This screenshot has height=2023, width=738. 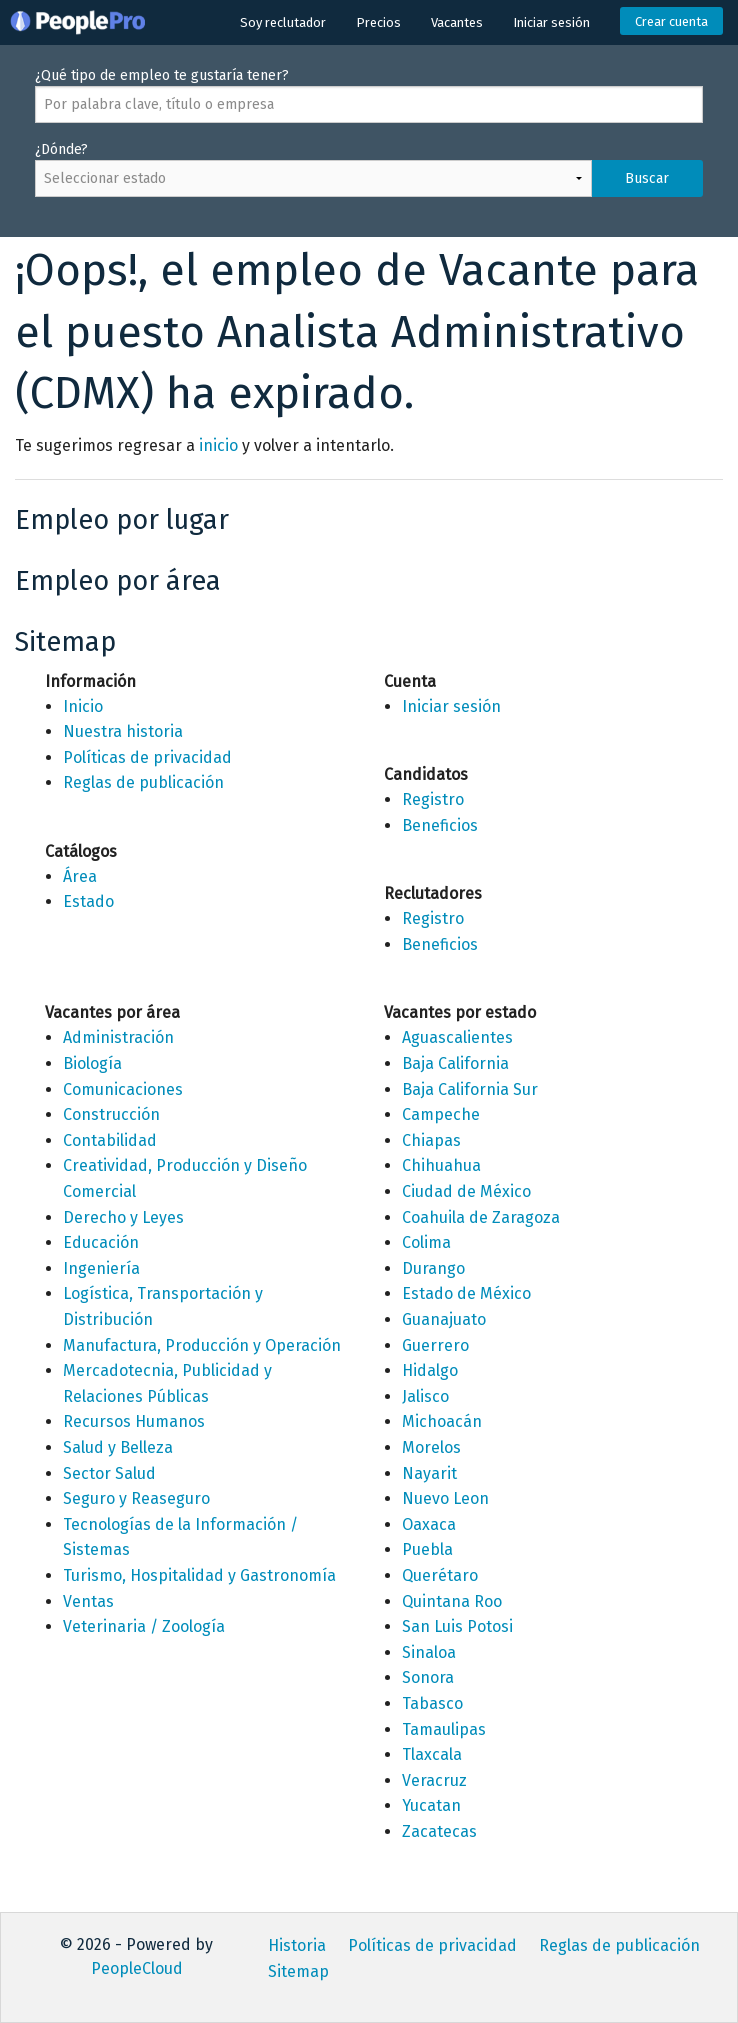 I want to click on Registro, so click(x=433, y=799).